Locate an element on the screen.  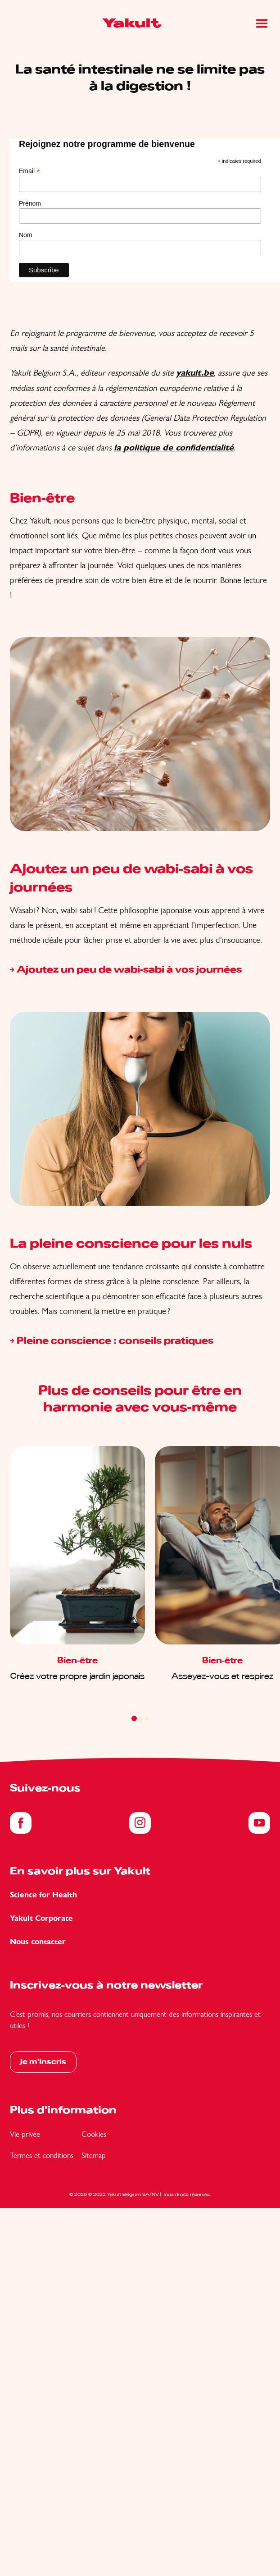
Sitemap is located at coordinates (93, 2155).